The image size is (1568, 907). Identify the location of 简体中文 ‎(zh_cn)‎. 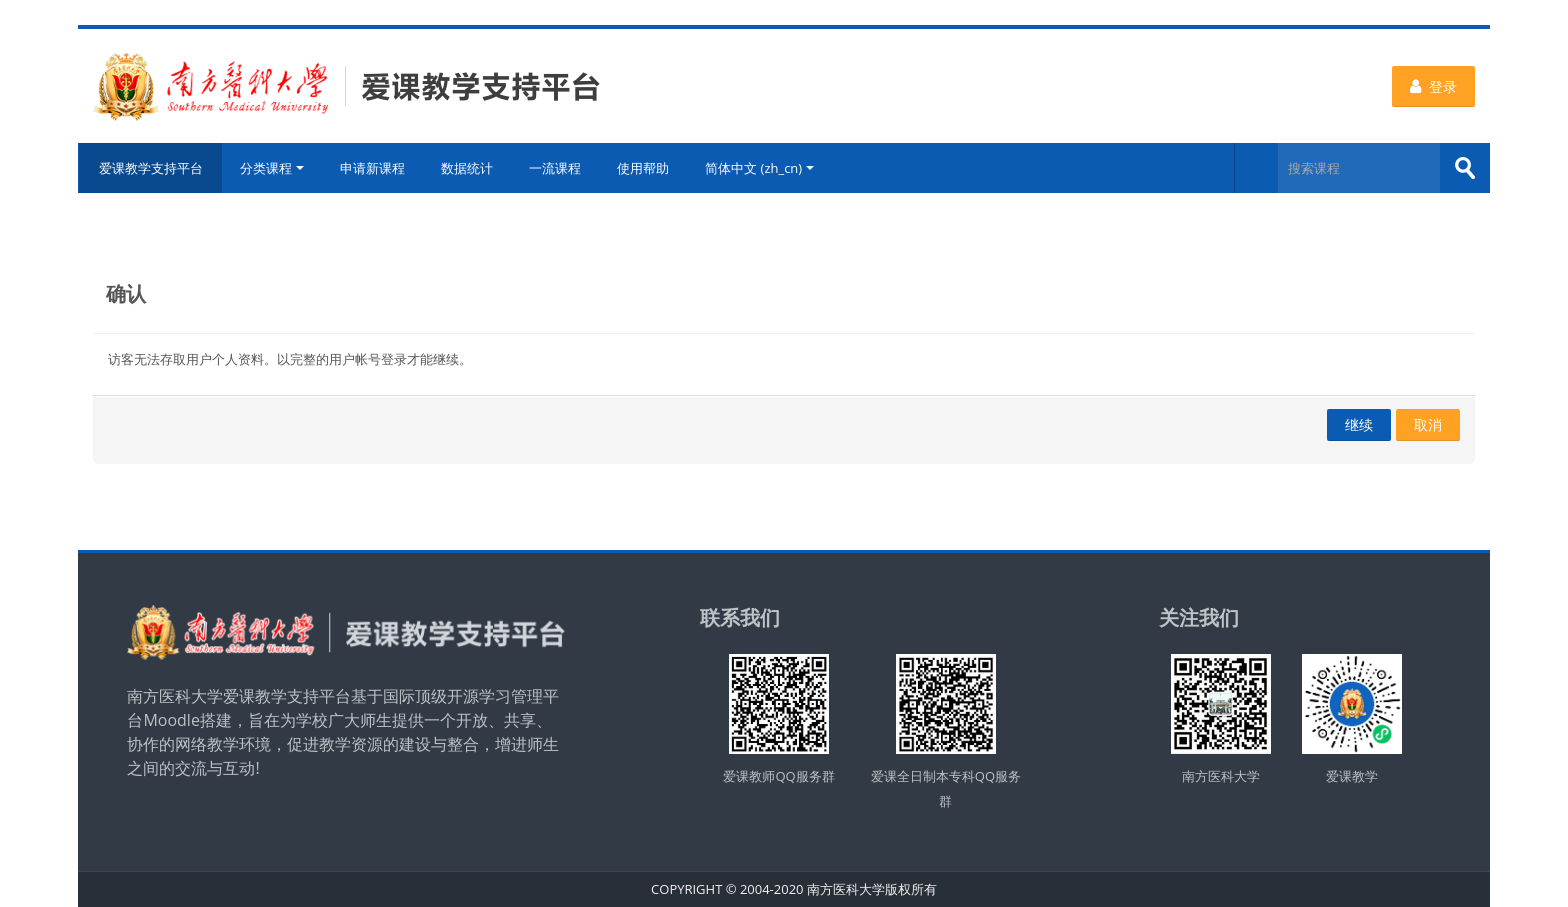
(759, 168).